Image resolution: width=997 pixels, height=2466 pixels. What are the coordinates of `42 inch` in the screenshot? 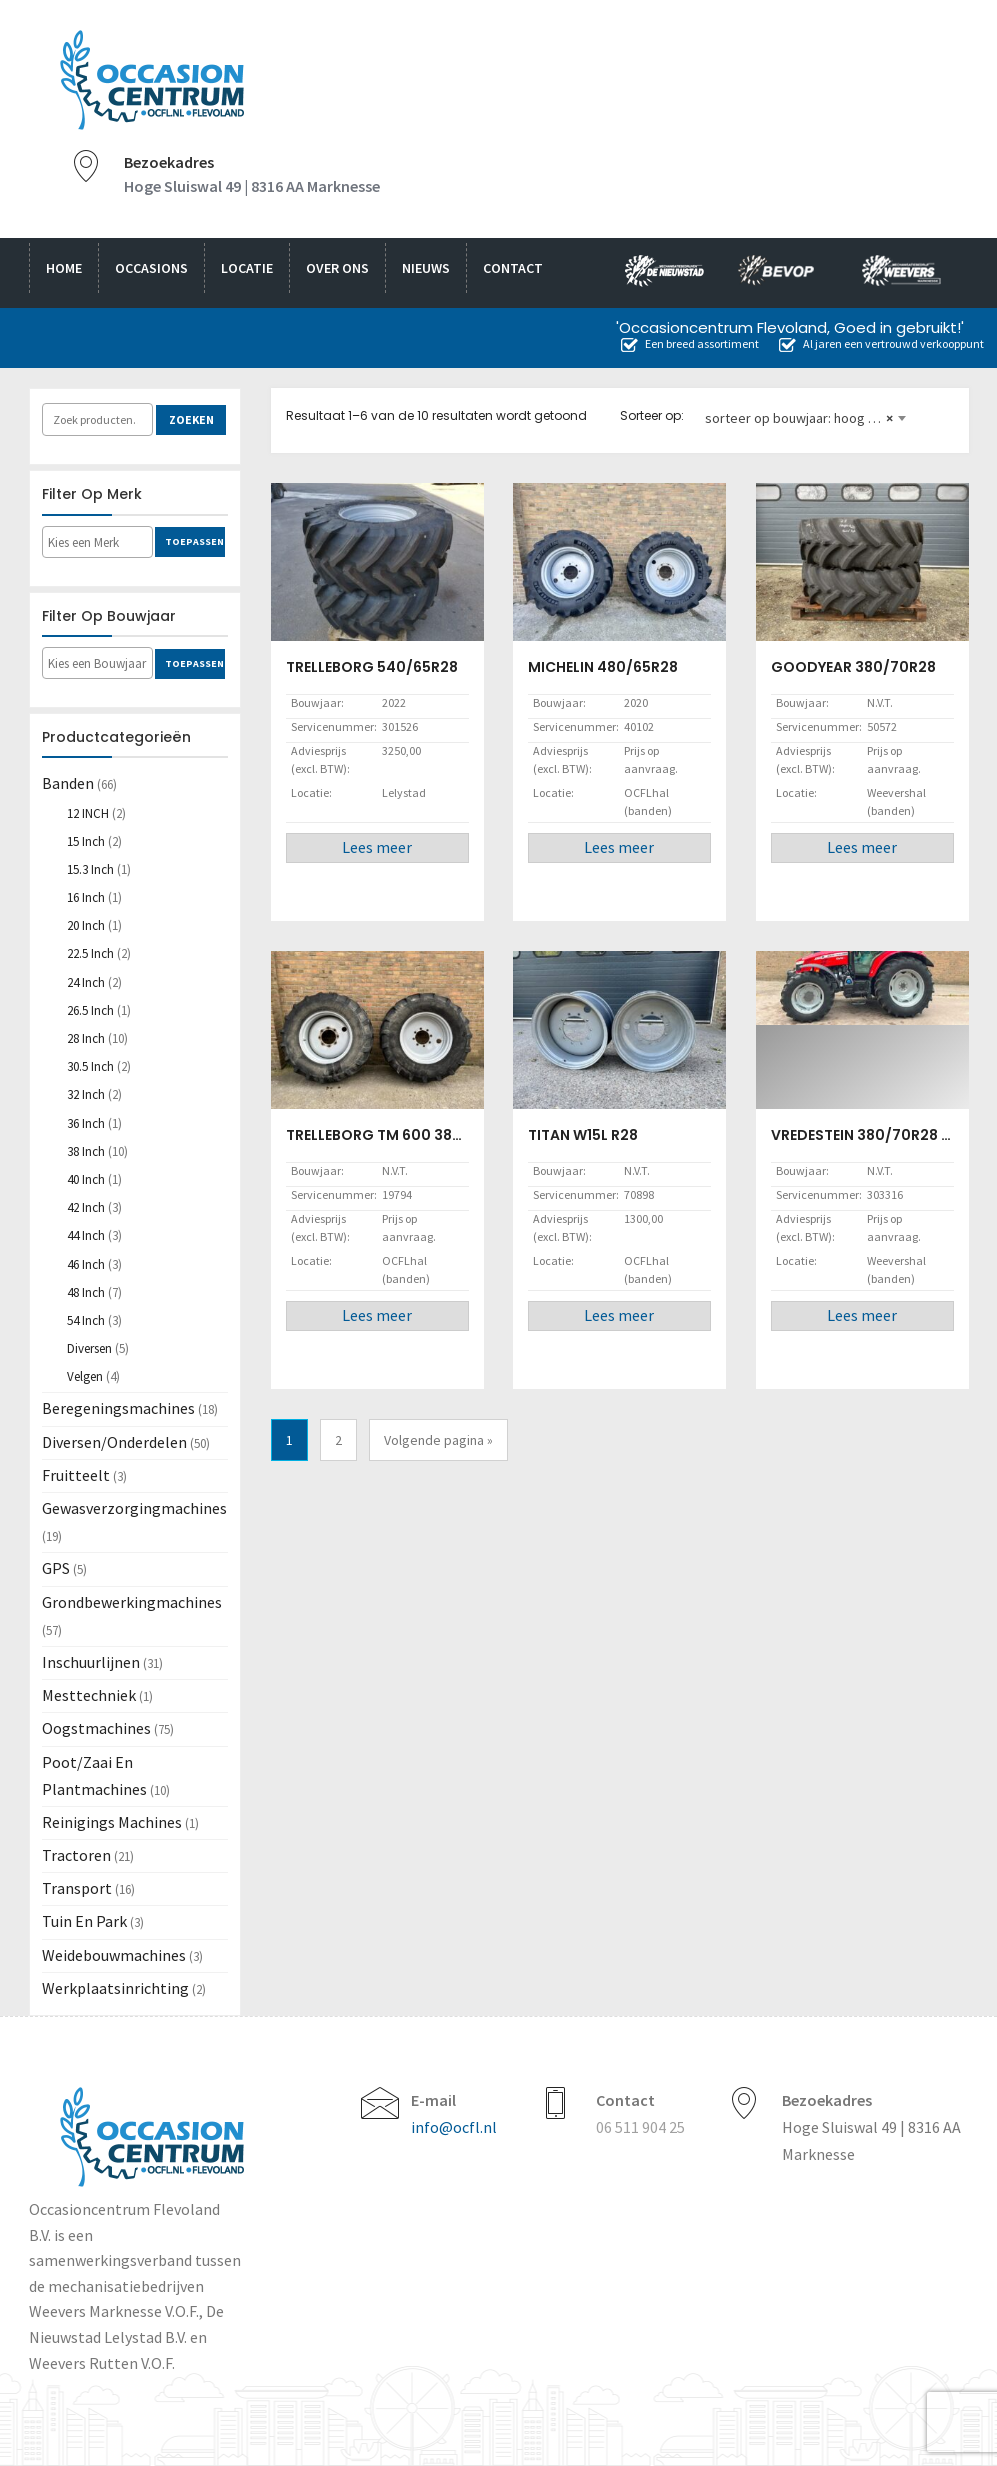 It's located at (86, 1207).